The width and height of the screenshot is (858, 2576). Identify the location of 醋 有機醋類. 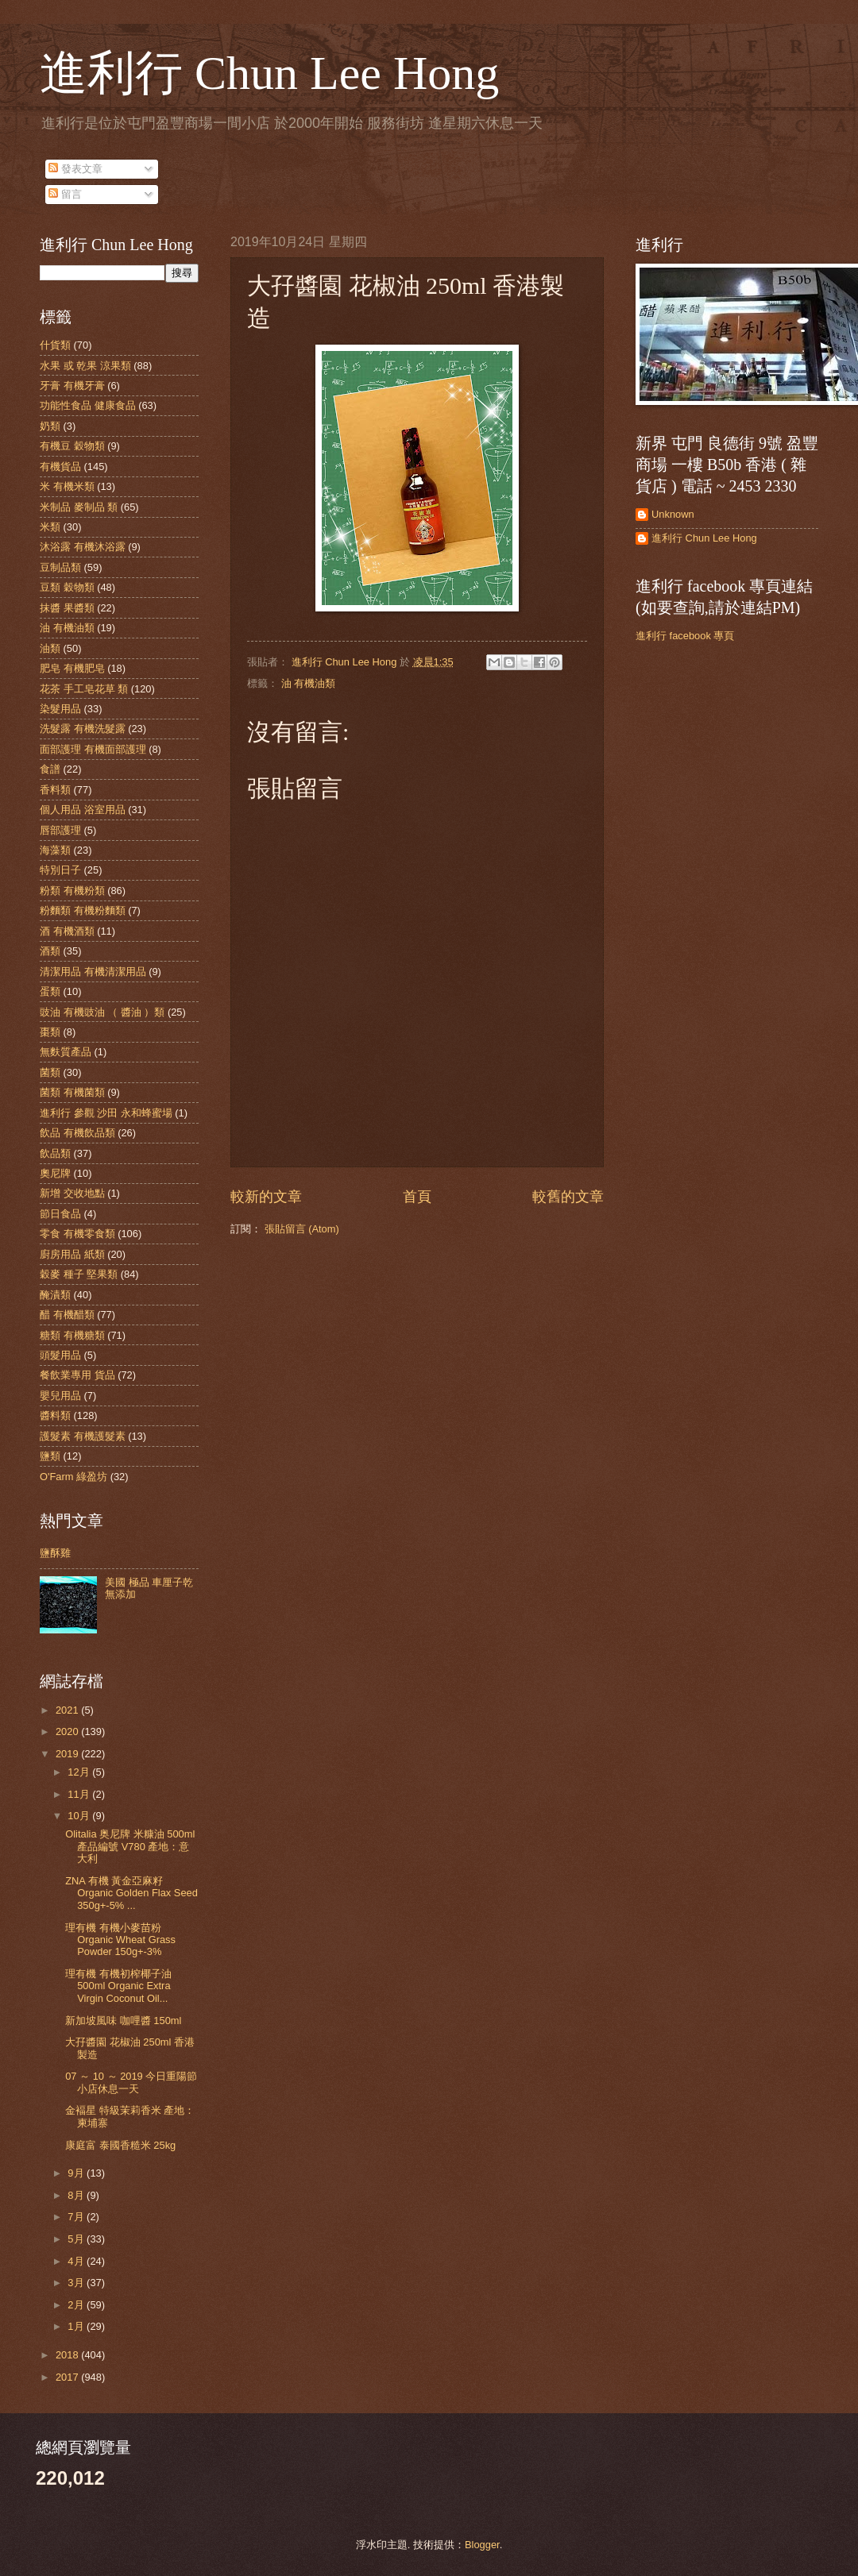
(67, 1315).